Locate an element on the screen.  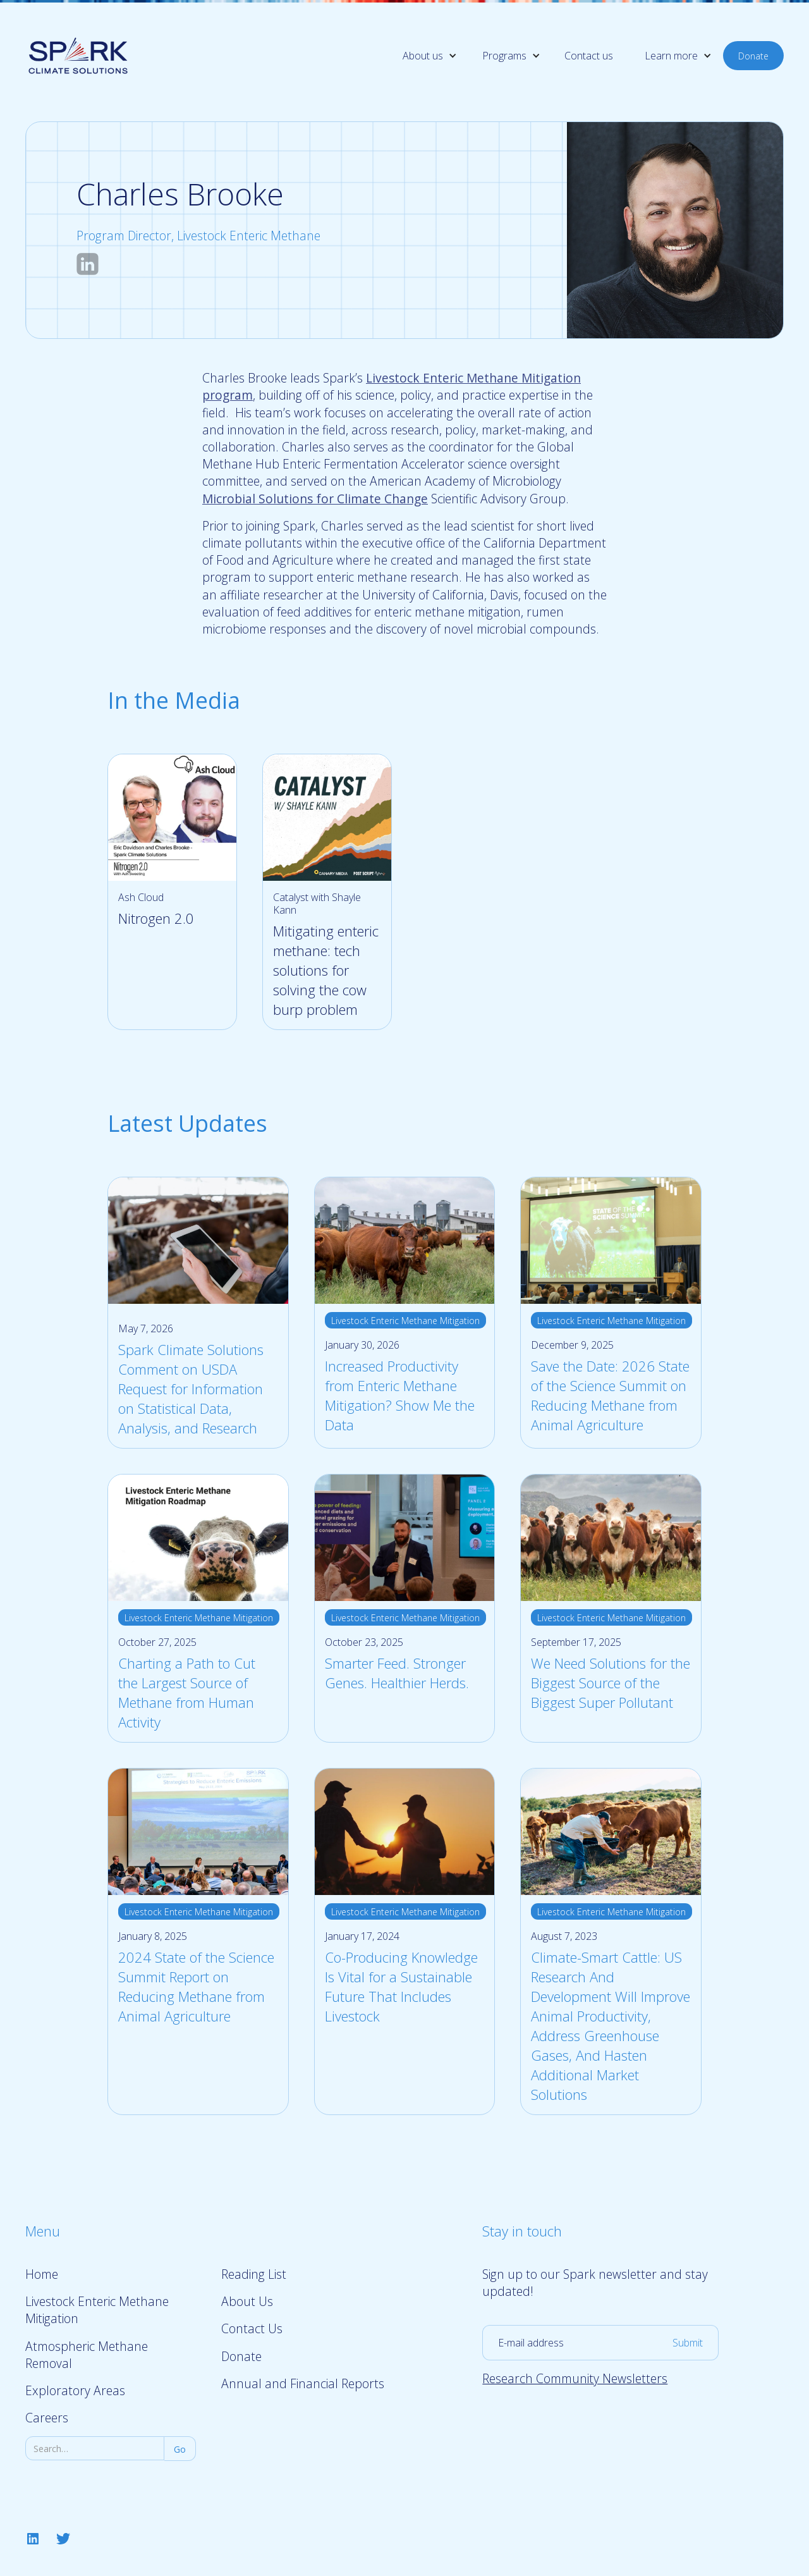
Donate is located at coordinates (753, 56).